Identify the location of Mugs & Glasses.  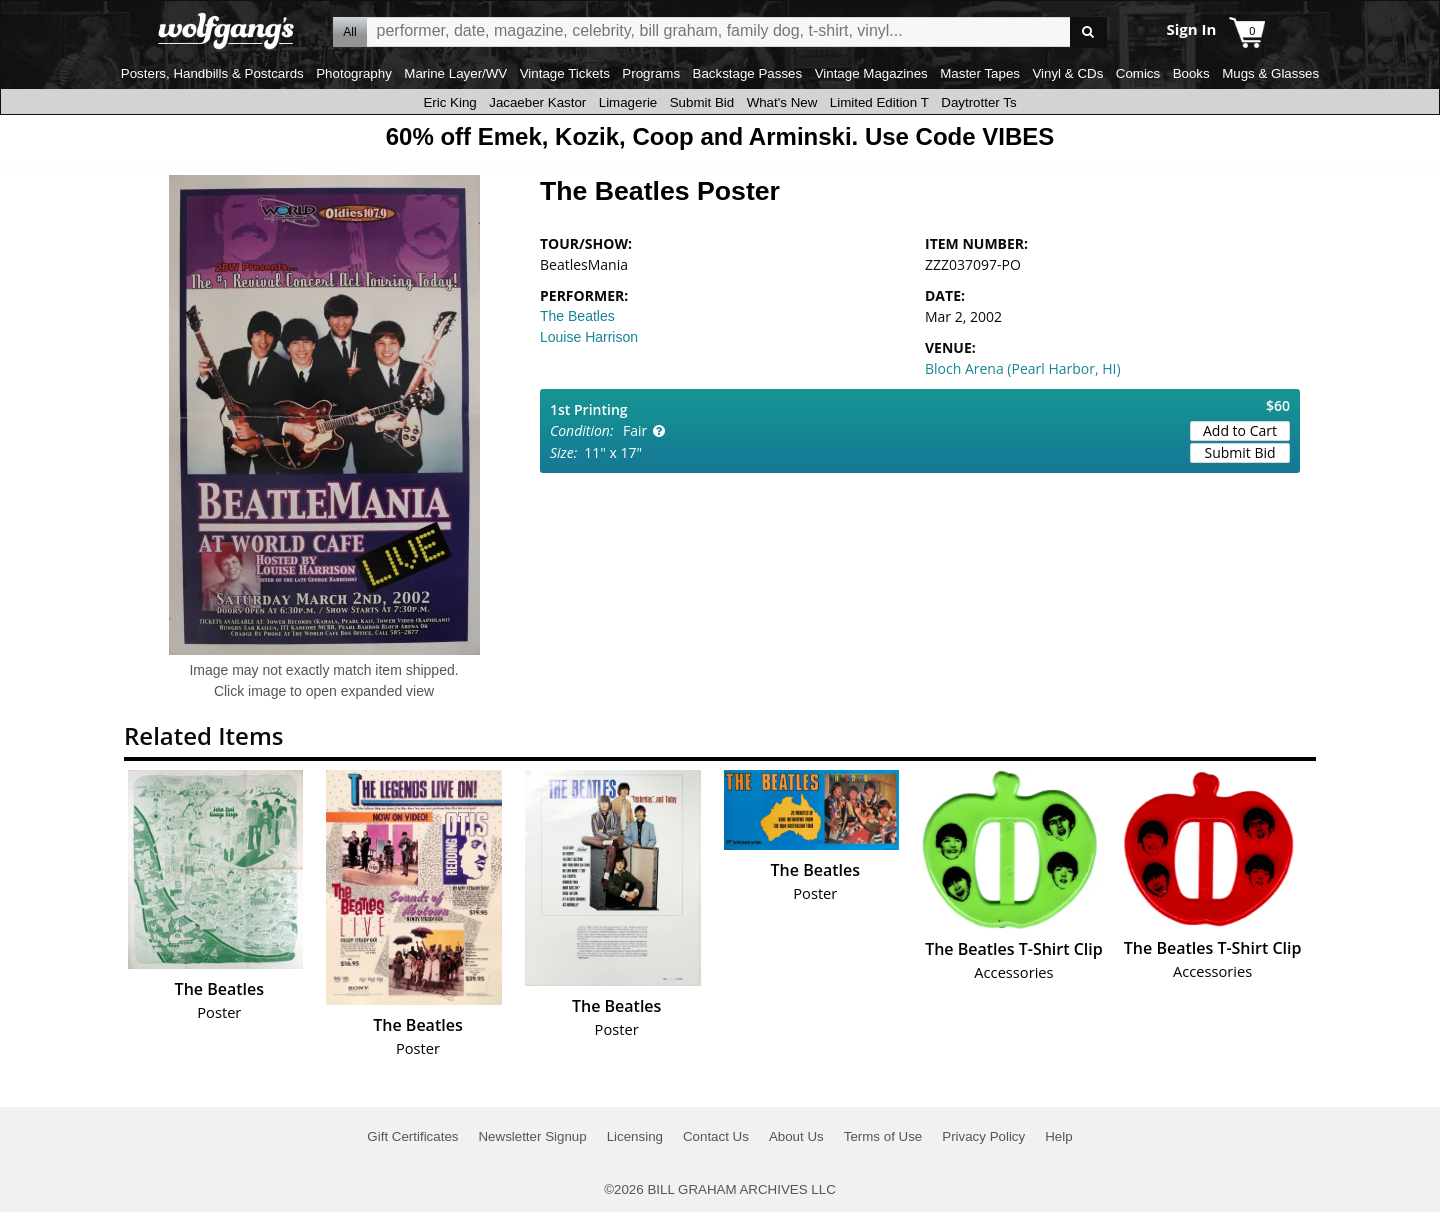
(1270, 73).